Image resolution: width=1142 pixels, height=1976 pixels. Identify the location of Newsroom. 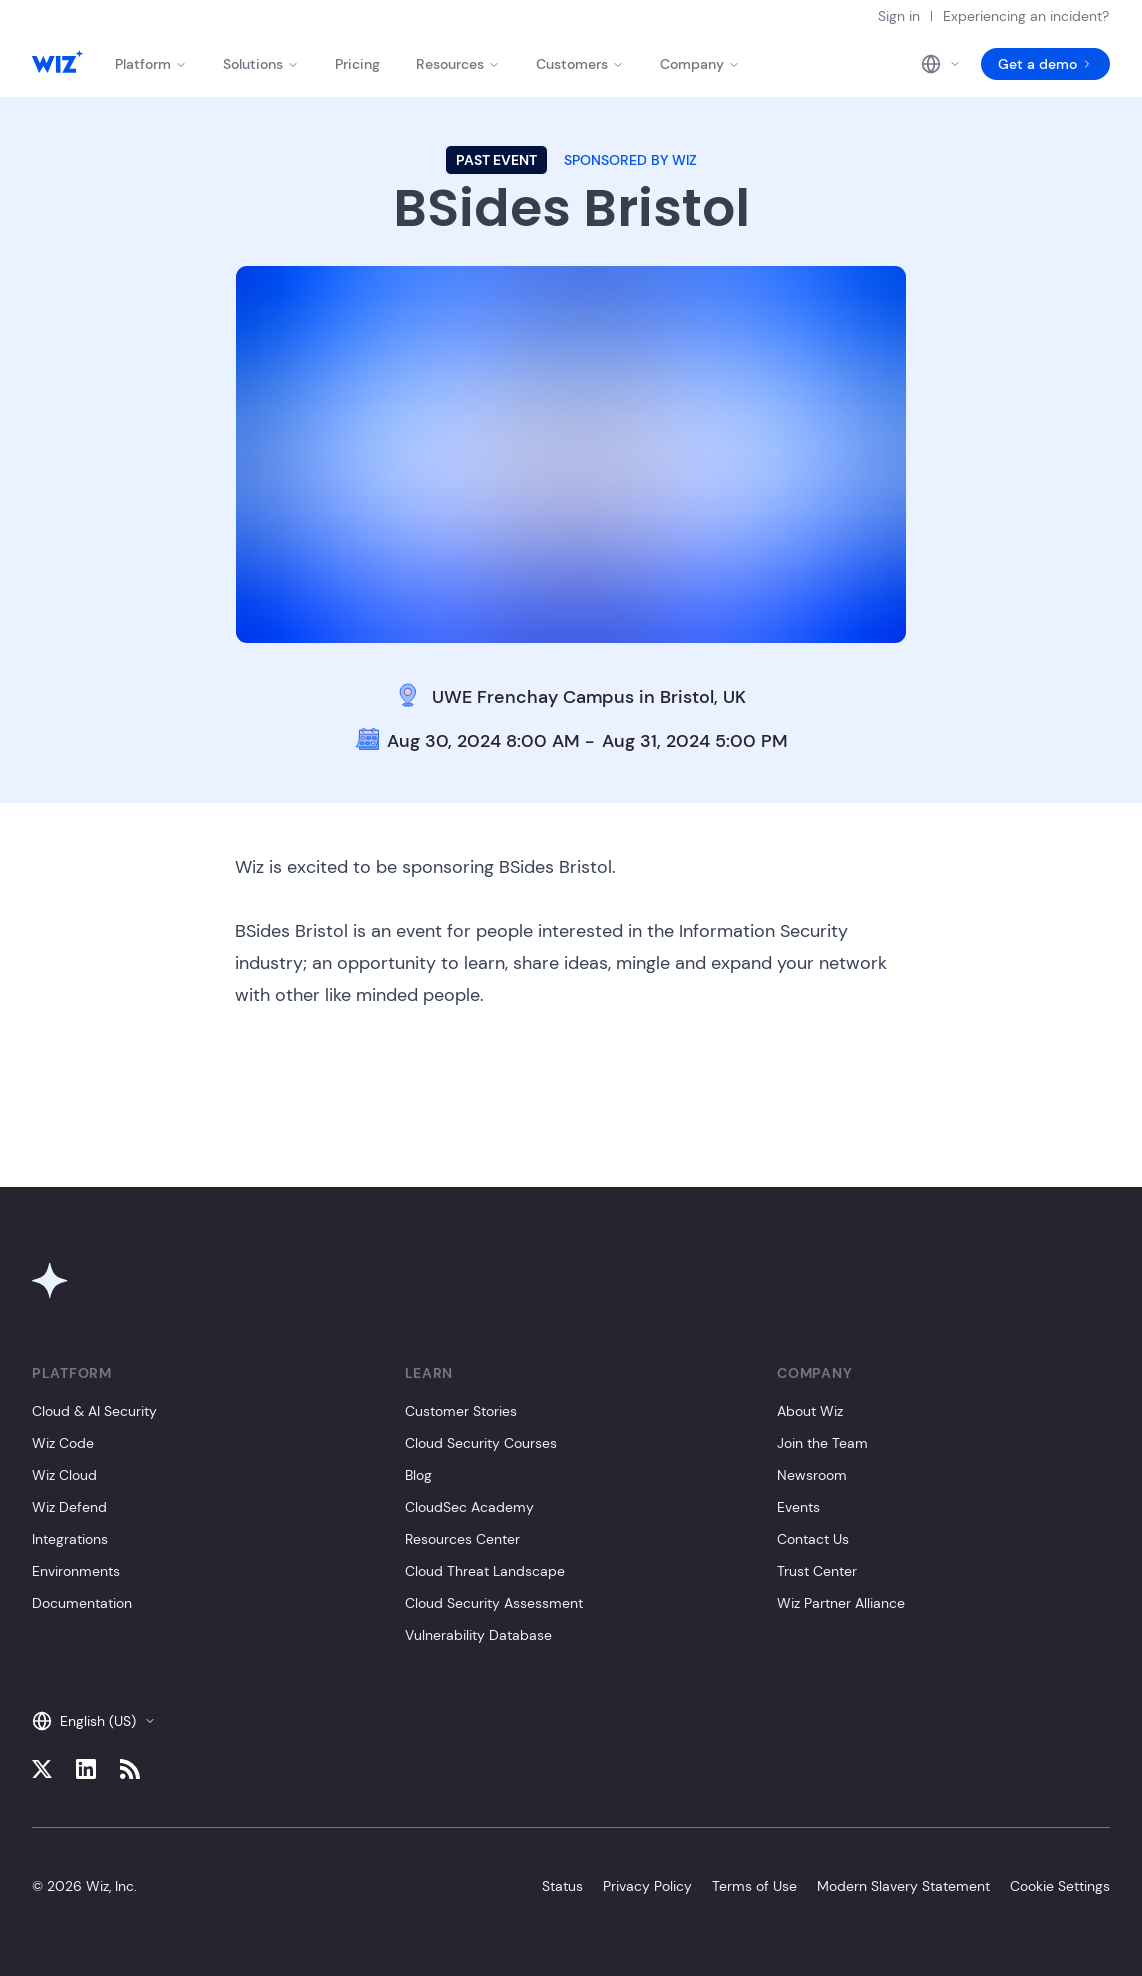
(812, 1475).